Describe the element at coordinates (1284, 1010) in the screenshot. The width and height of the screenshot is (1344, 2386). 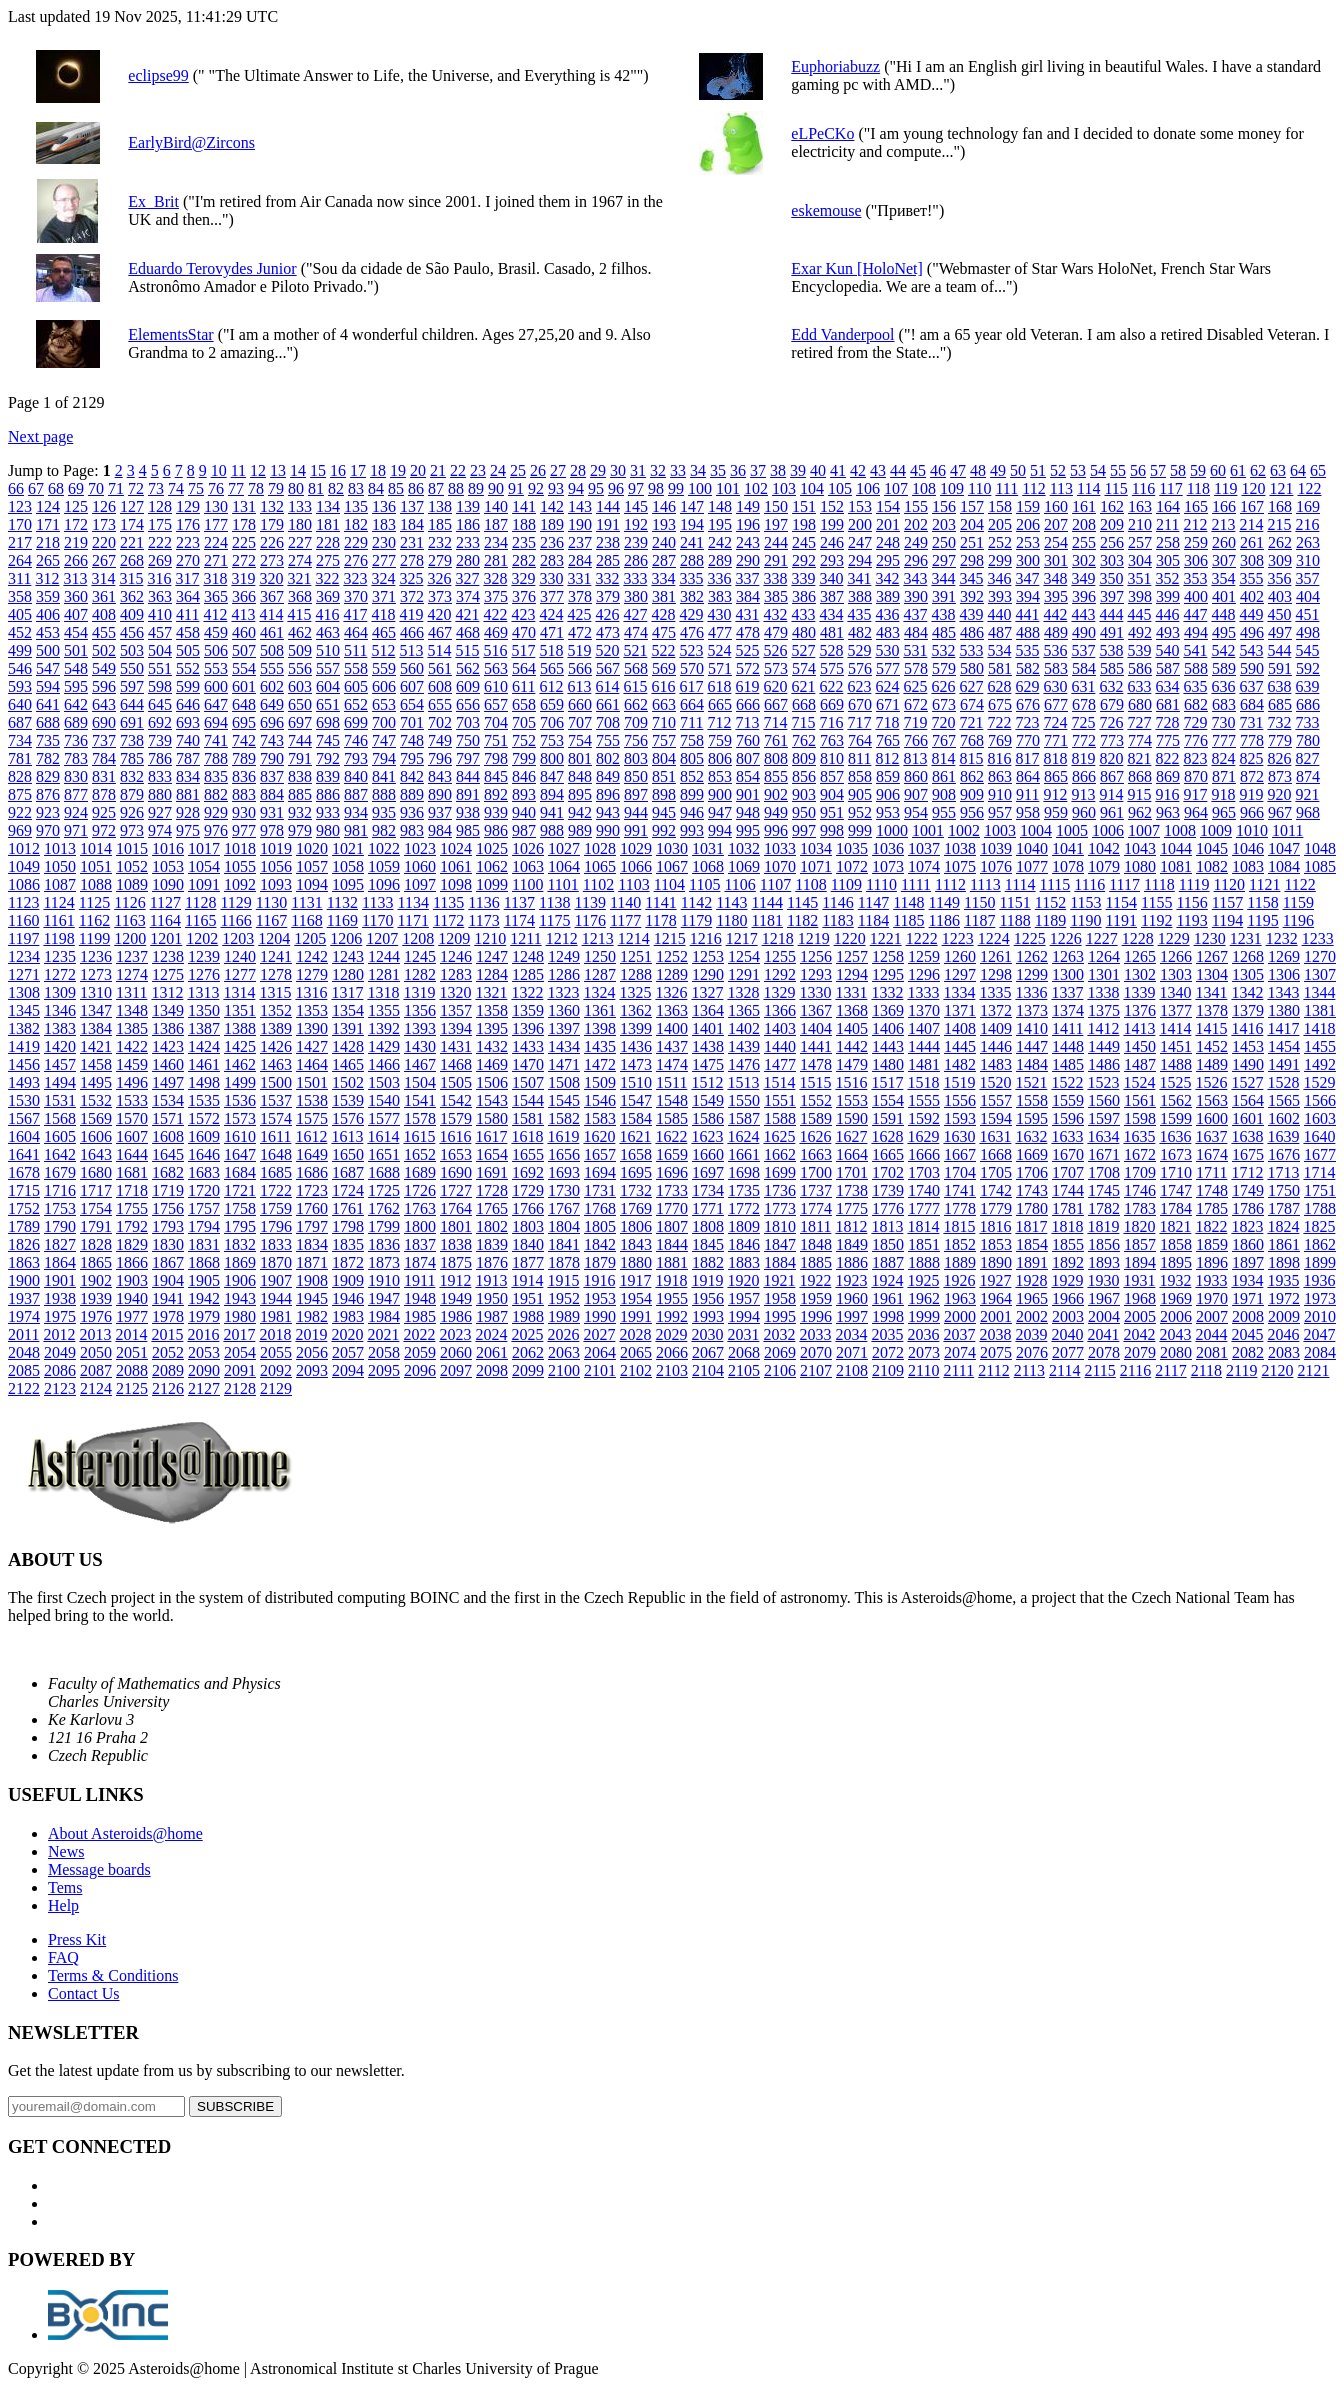
I see `1380` at that location.